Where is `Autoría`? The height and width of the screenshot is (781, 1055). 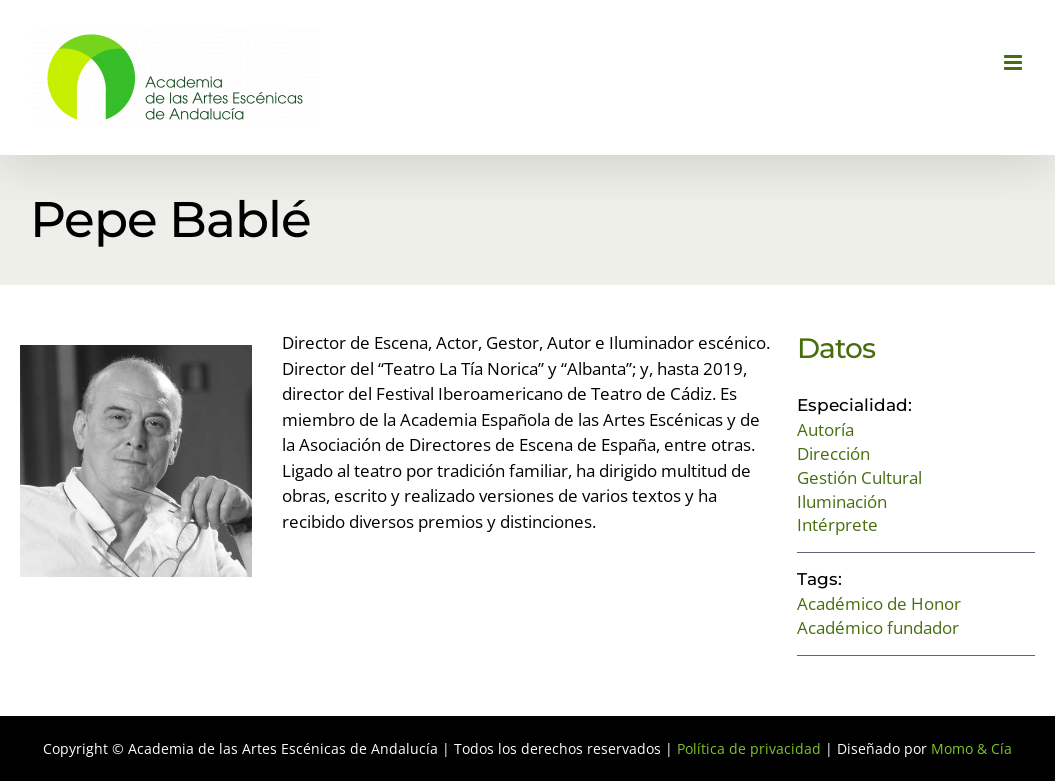
Autoría is located at coordinates (825, 429).